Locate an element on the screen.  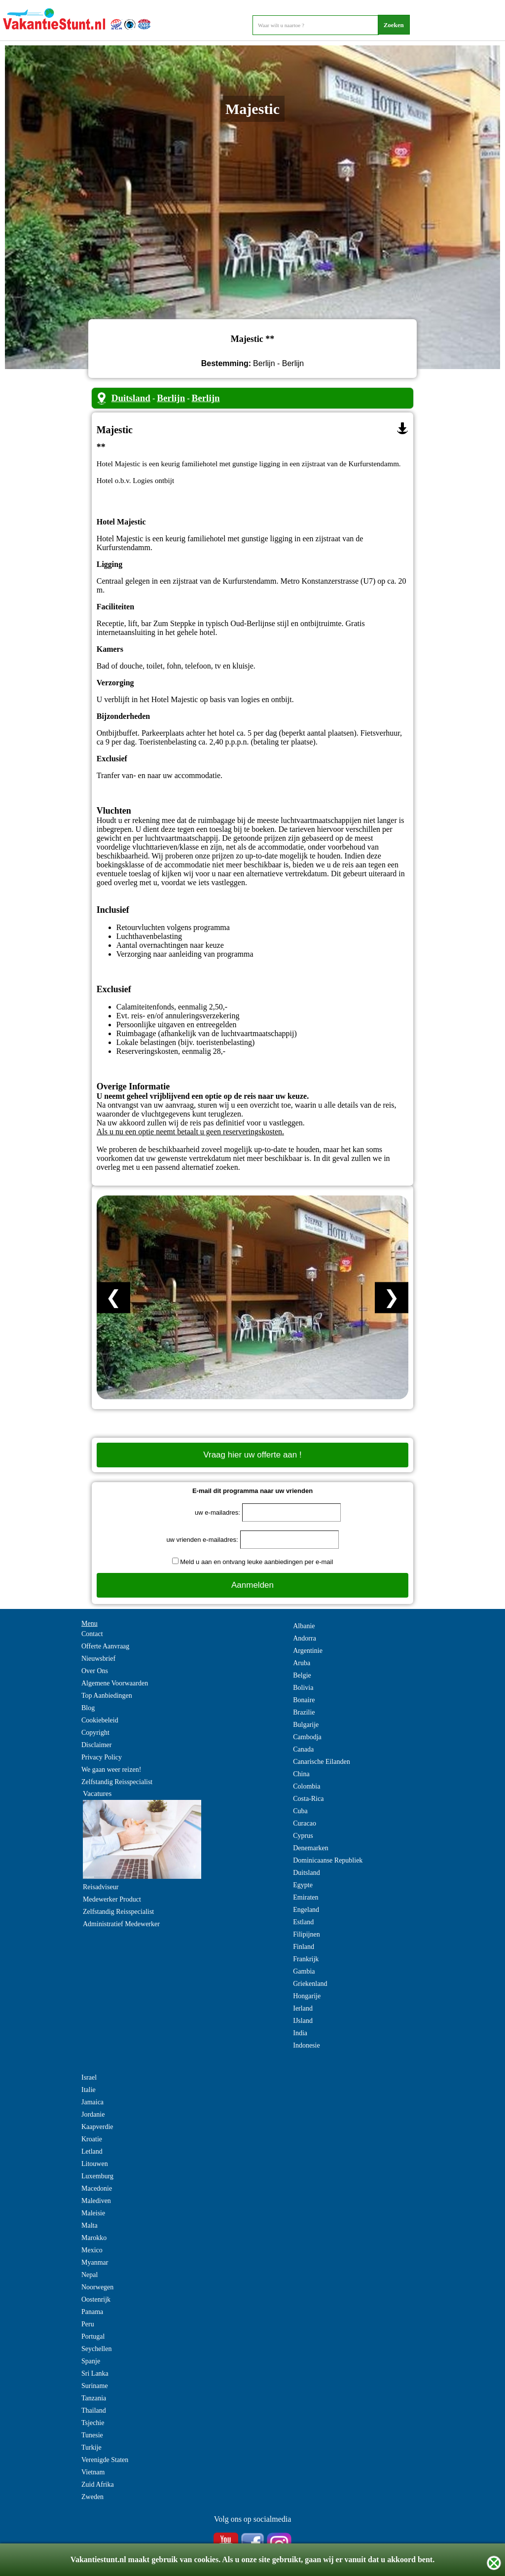
Privacy Policy is located at coordinates (101, 1757).